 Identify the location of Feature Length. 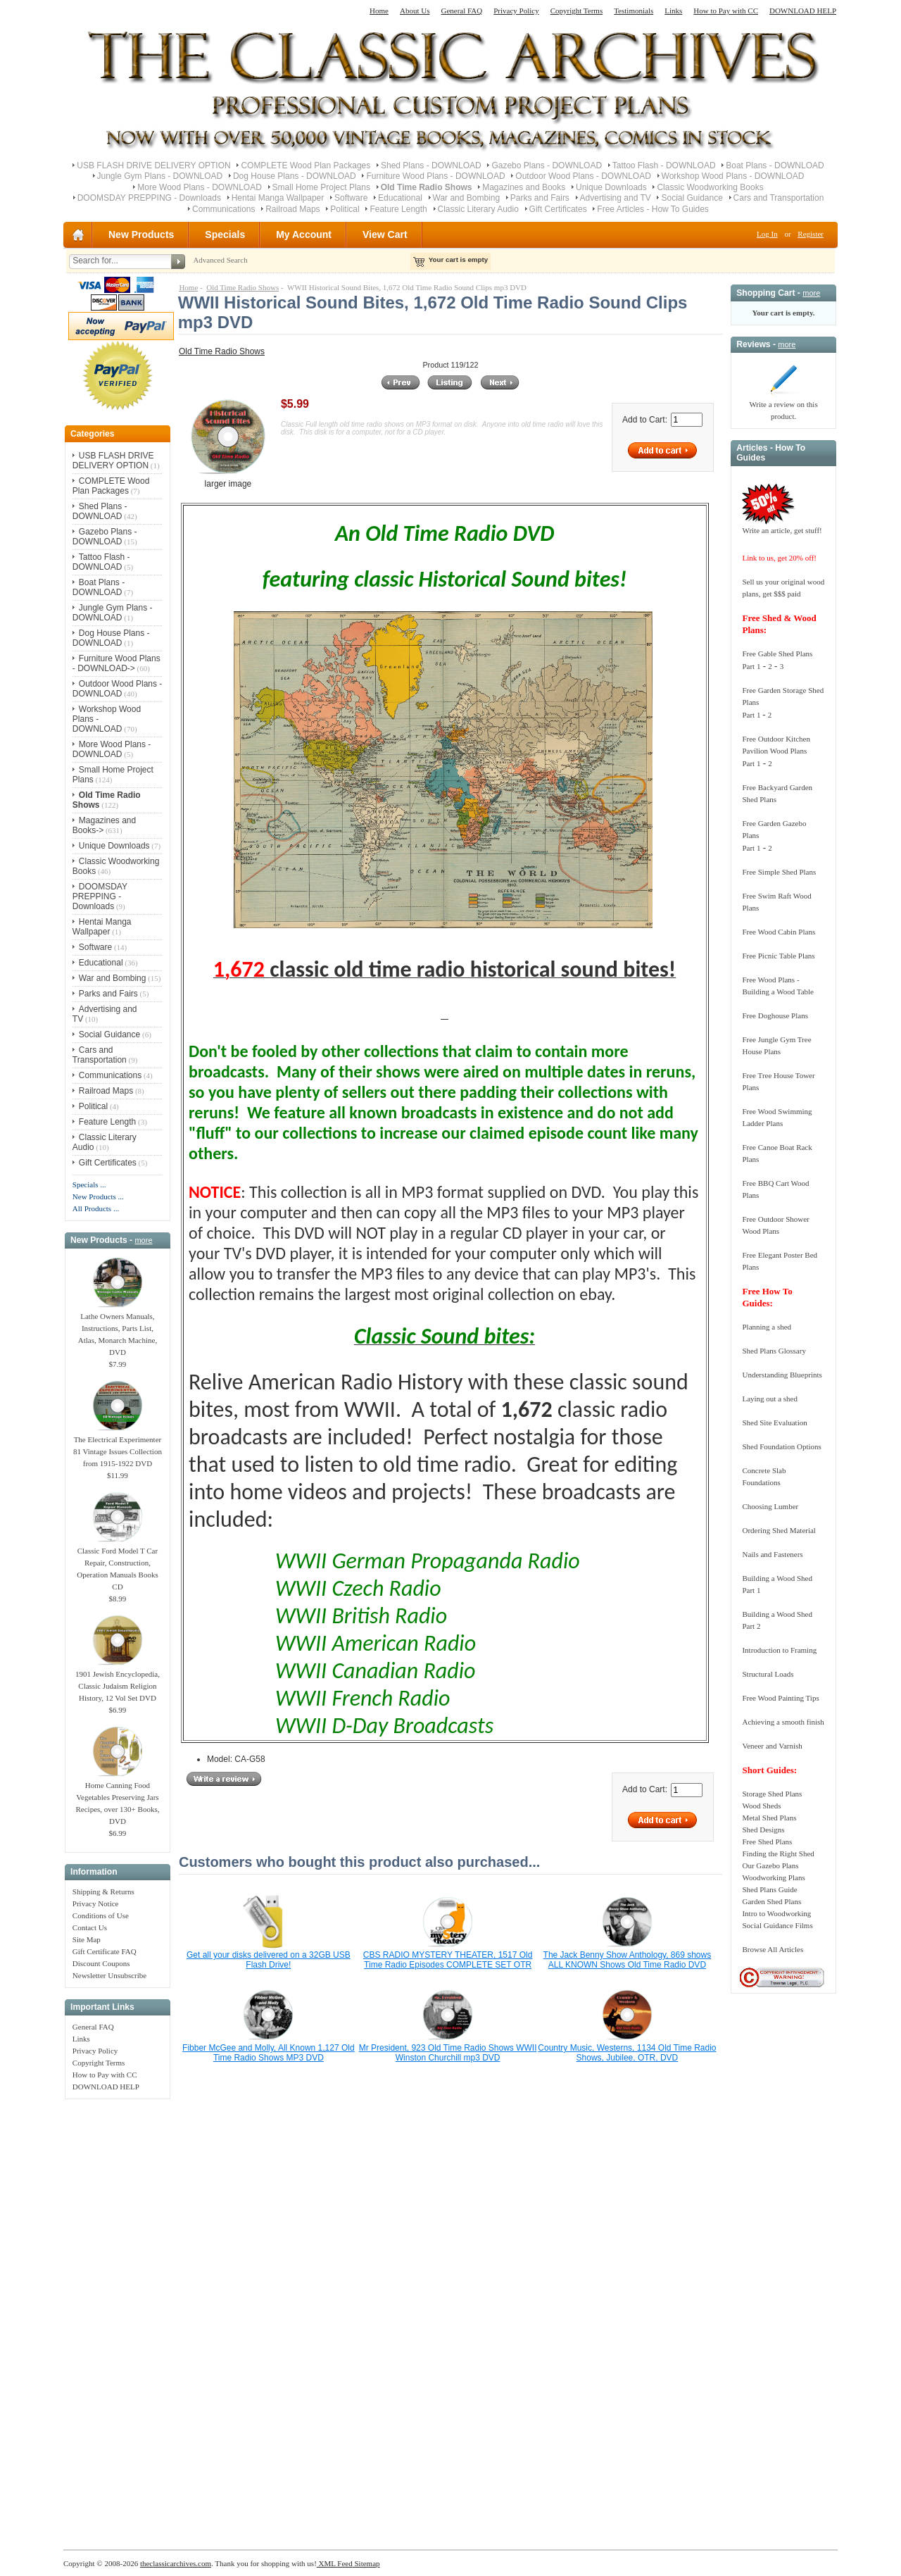
(398, 209).